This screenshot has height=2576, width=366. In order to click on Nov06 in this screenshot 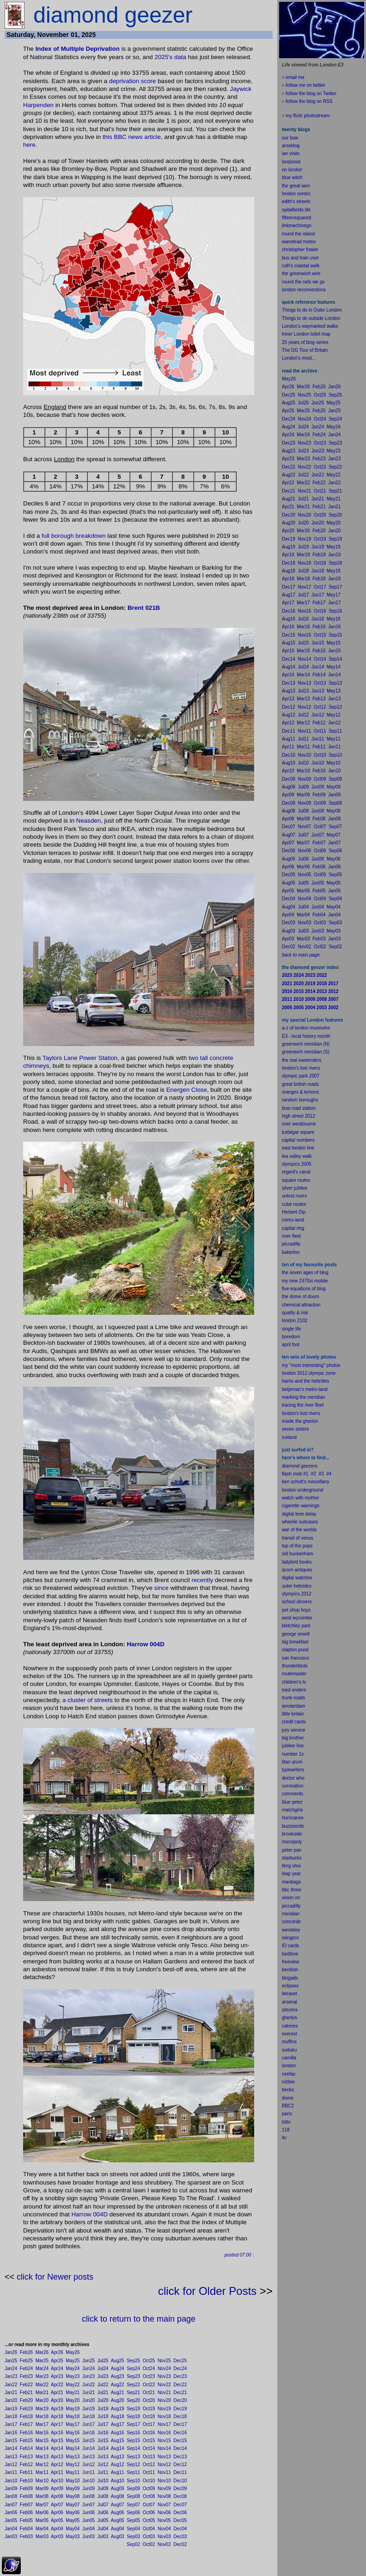, I will do `click(164, 2512)`.